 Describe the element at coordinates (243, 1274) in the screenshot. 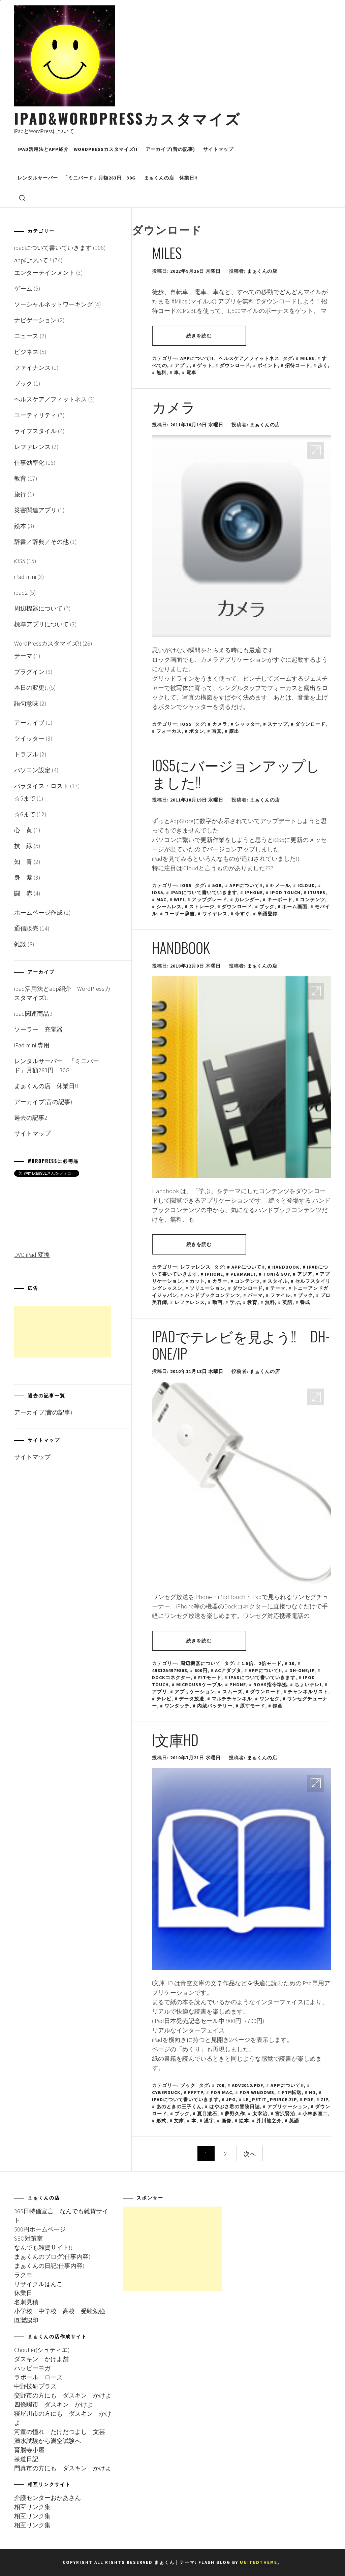

I see `PERMANET` at that location.